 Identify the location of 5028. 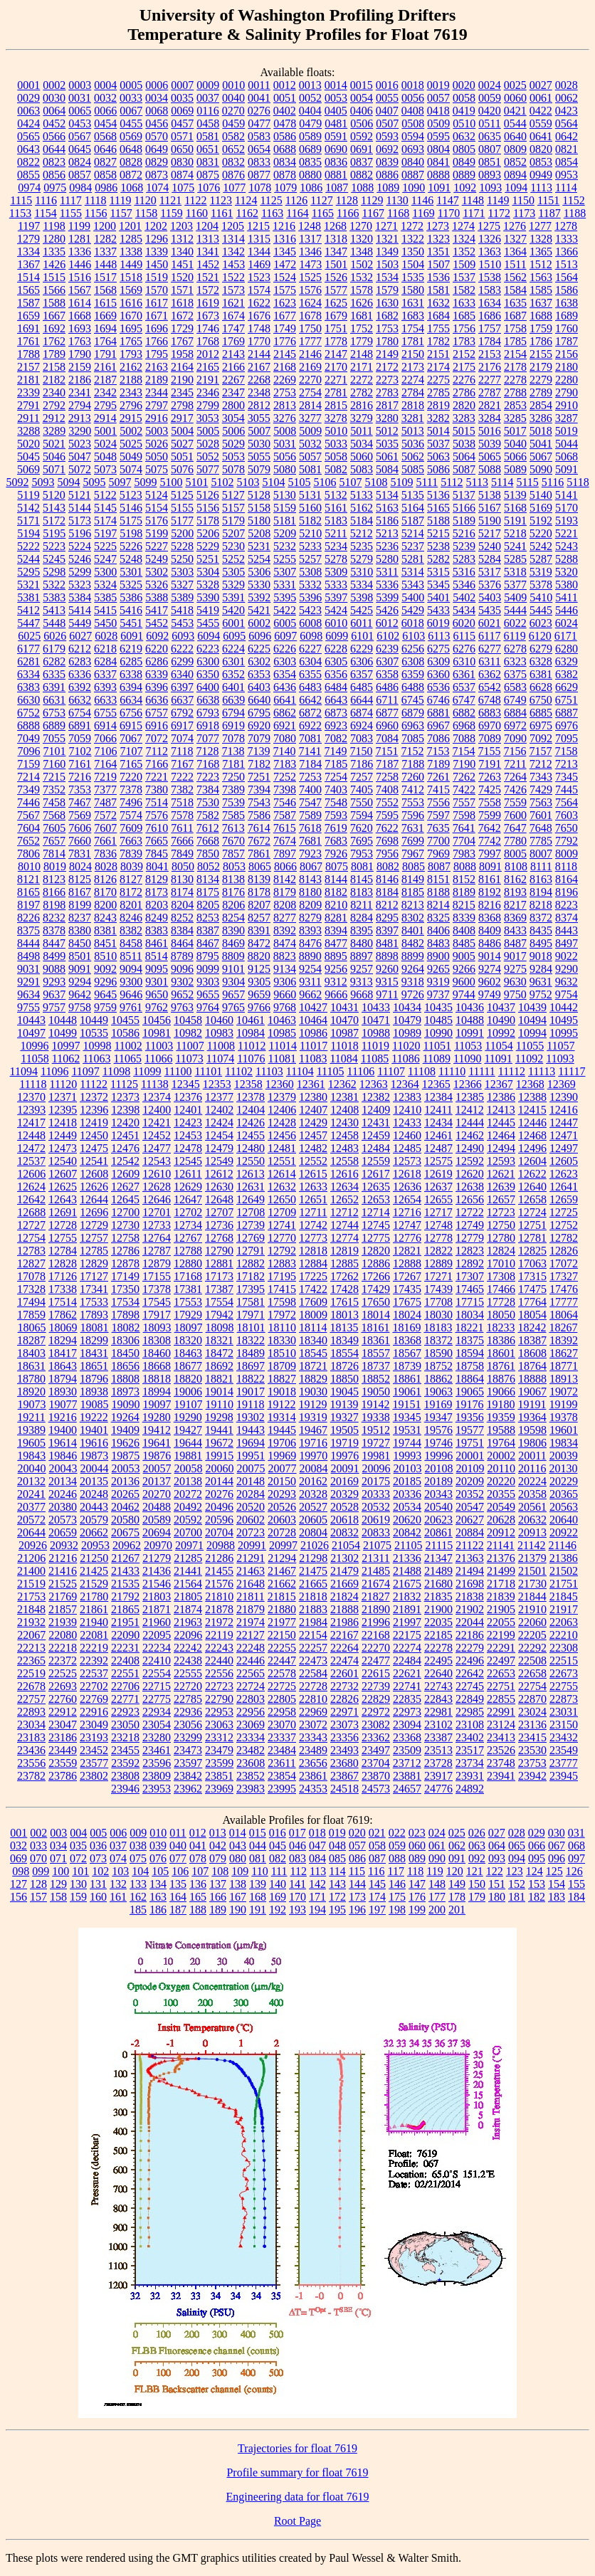
(207, 444).